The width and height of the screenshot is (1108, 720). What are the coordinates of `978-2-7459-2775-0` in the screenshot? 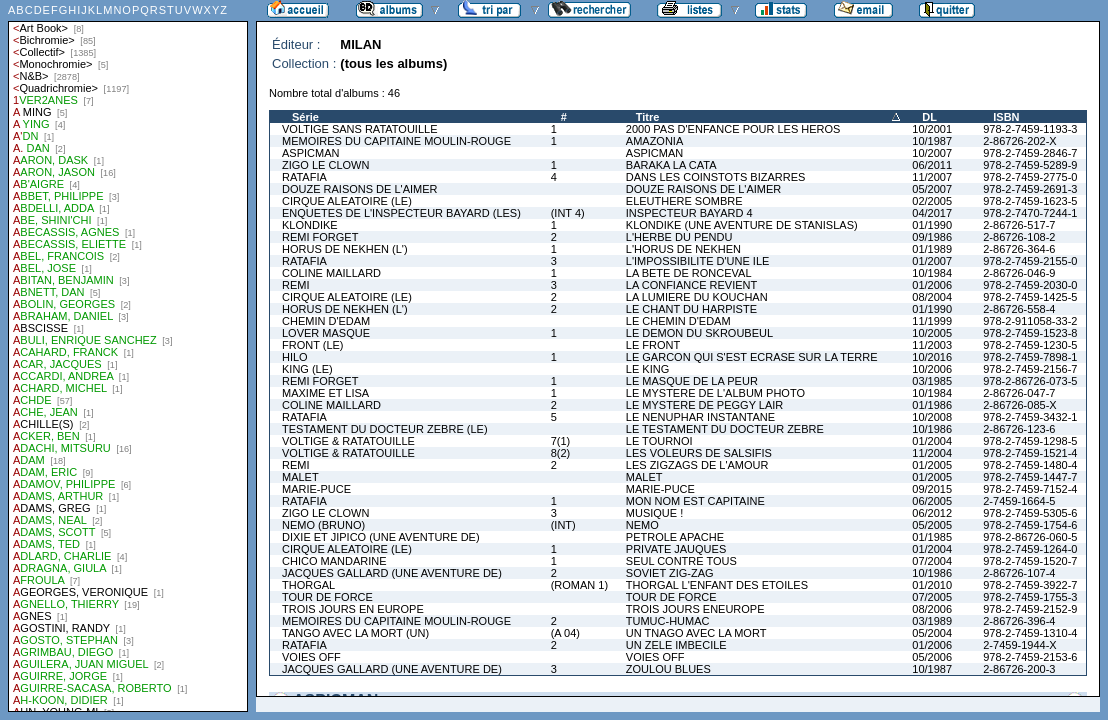 It's located at (1030, 177).